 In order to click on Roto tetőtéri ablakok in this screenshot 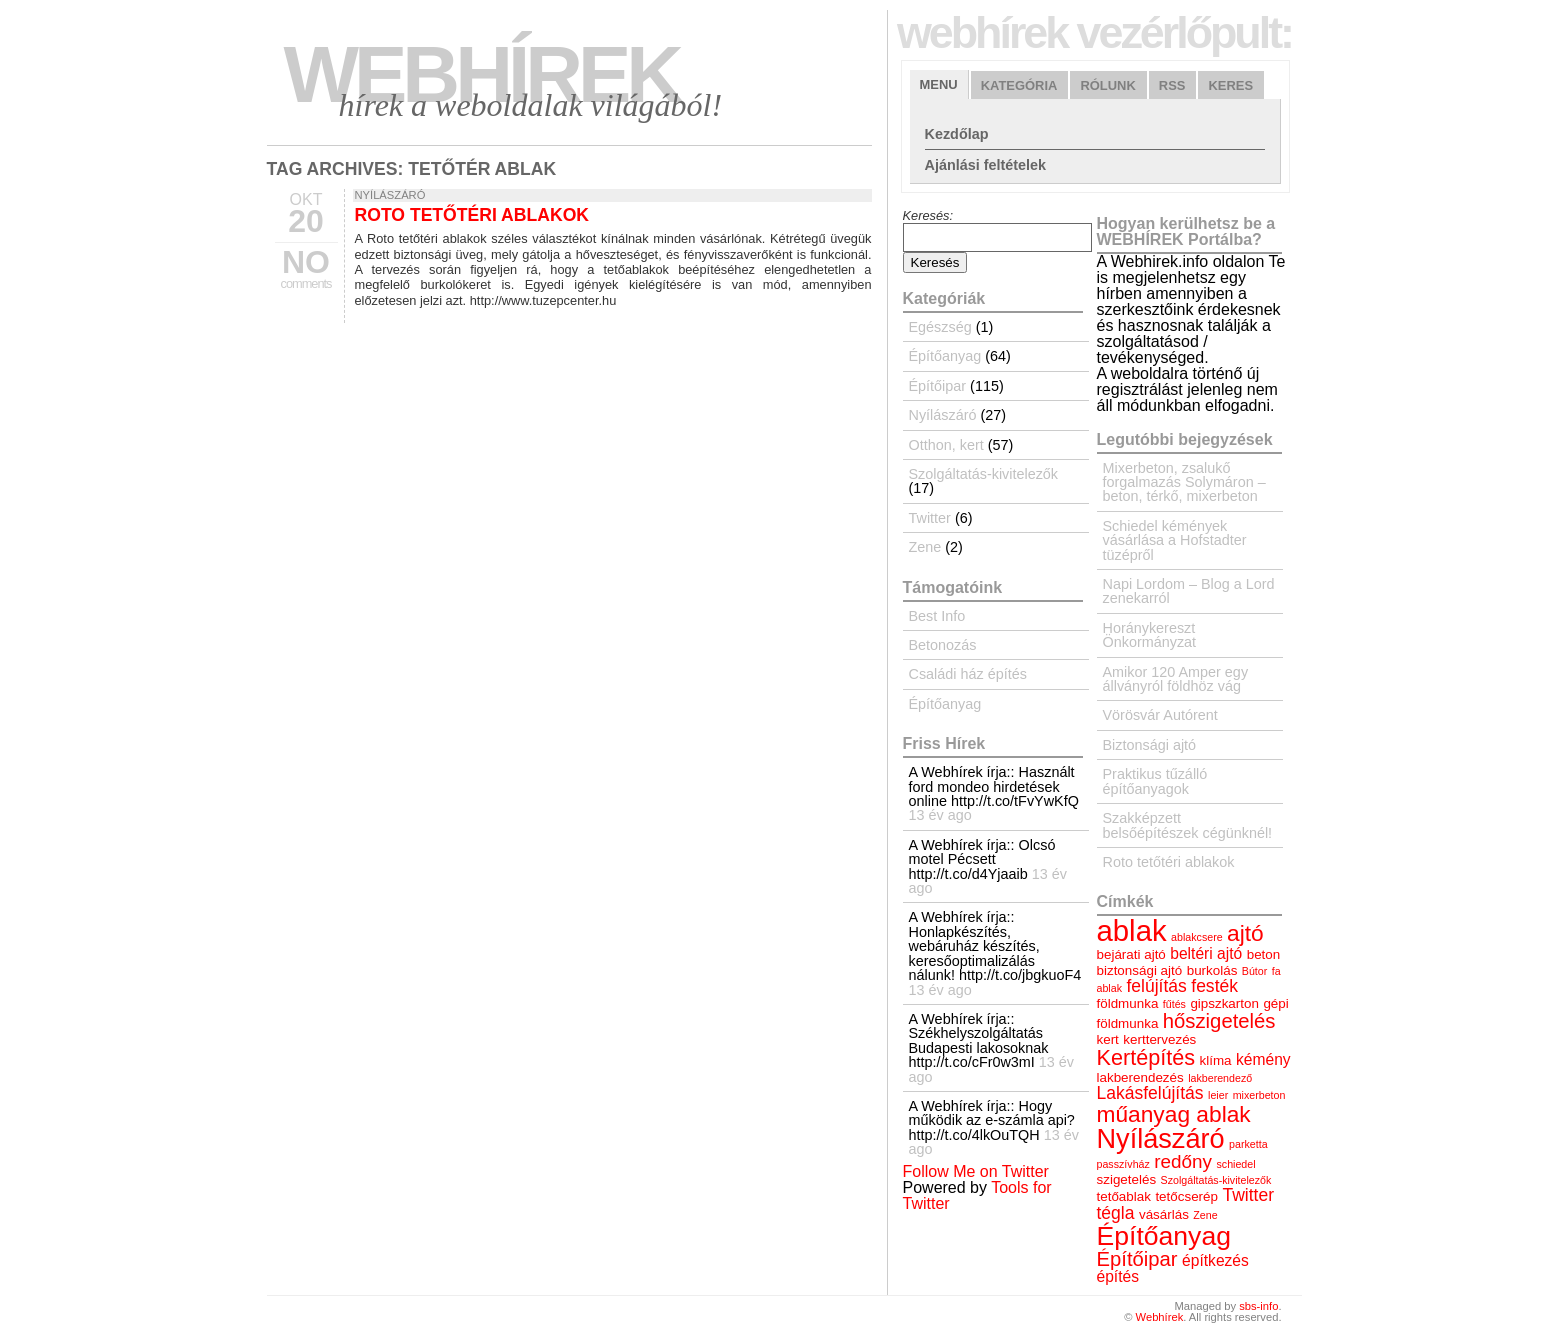, I will do `click(472, 215)`.